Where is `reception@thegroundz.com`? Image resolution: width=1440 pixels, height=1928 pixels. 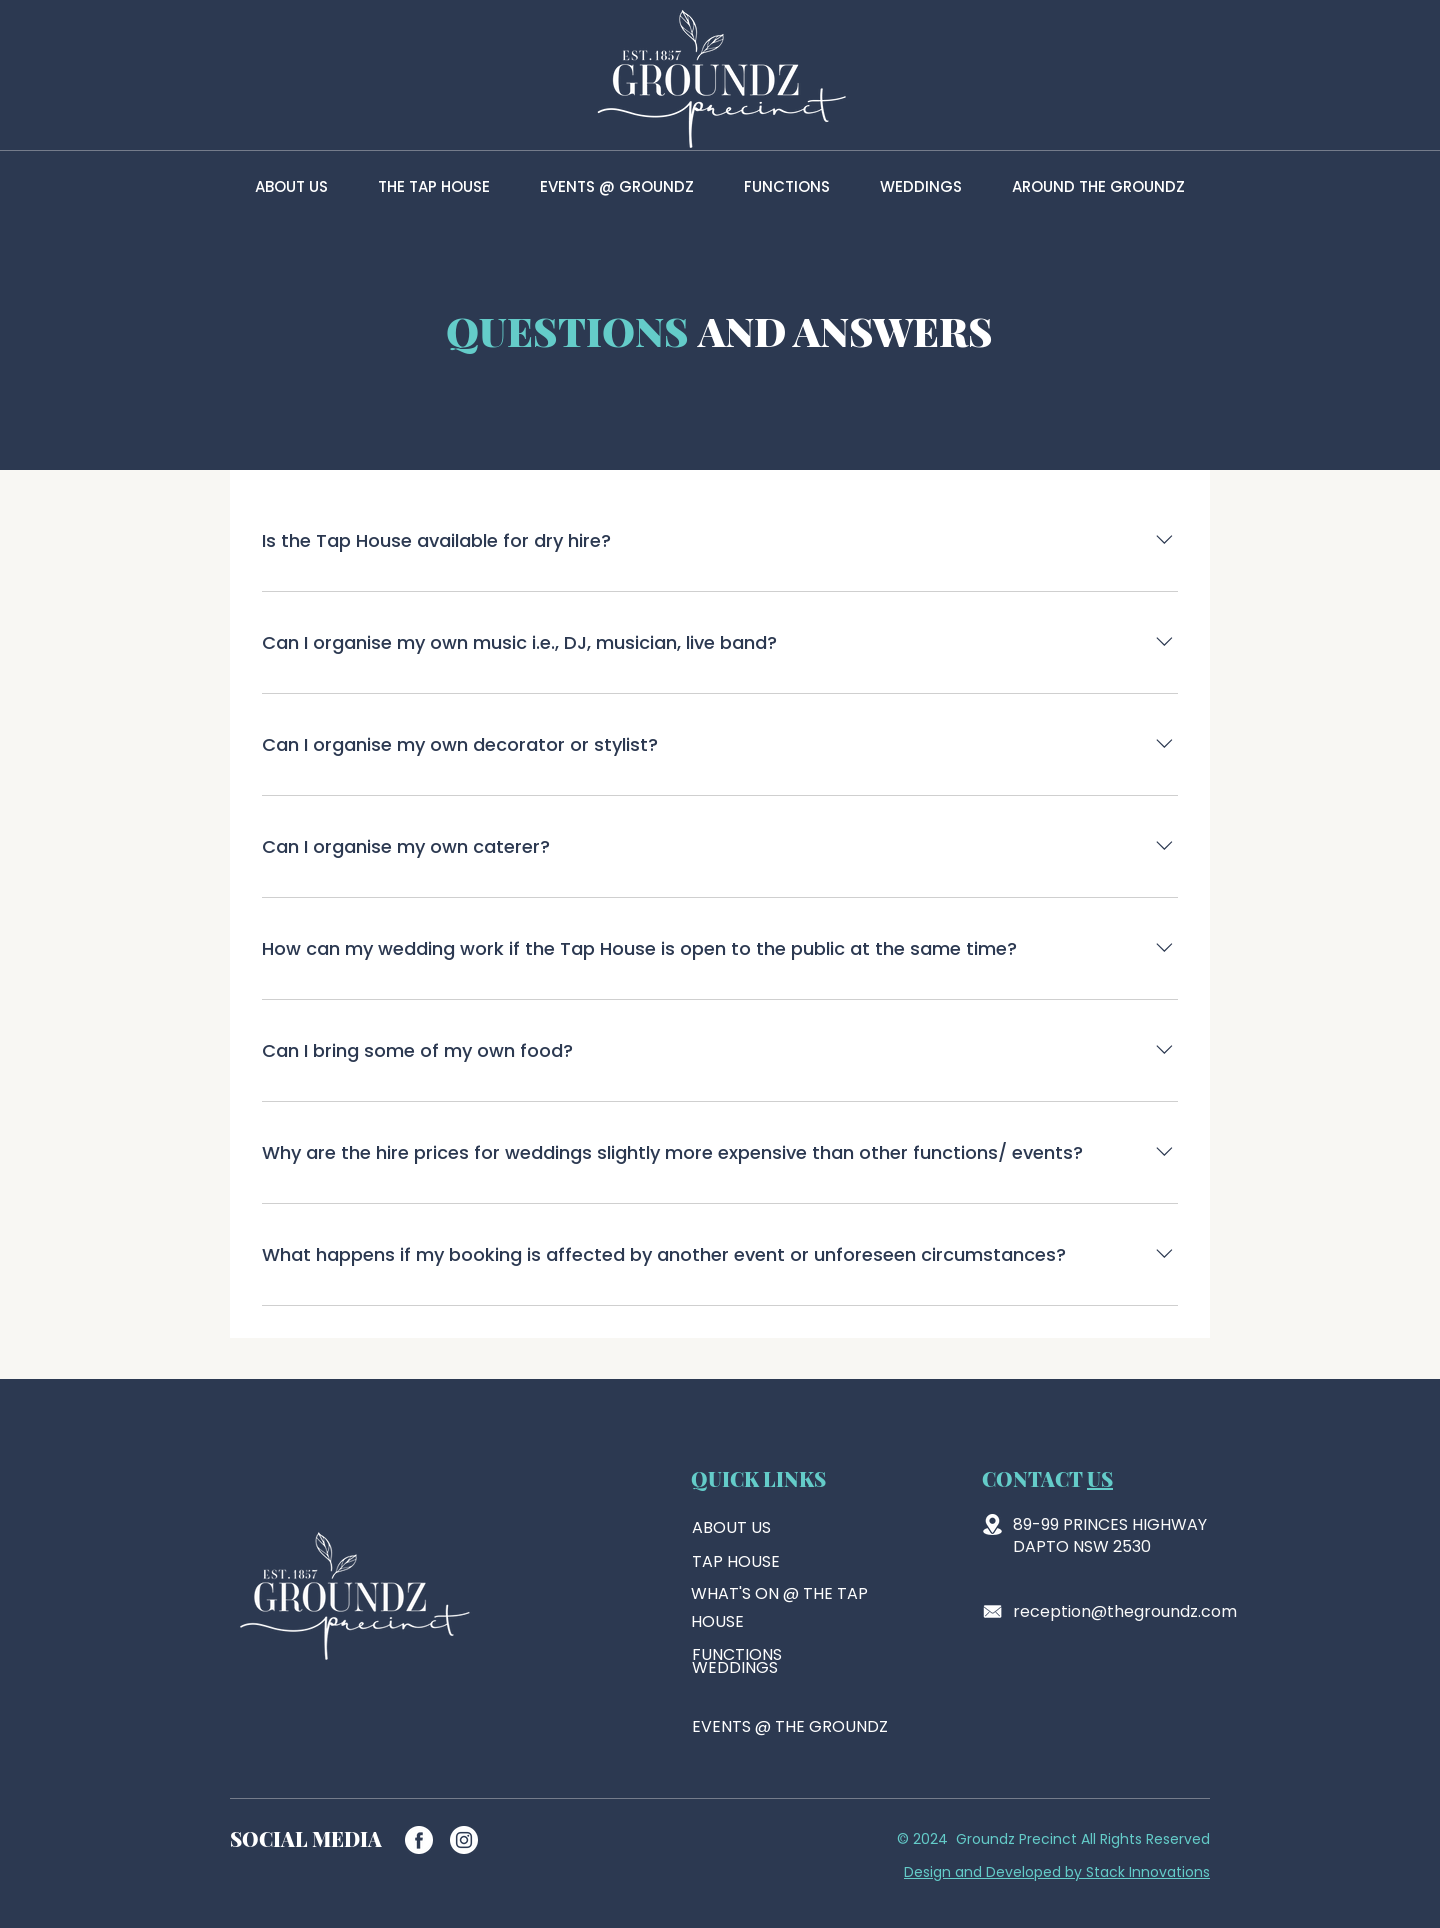 reception@thegroundz.com is located at coordinates (1125, 1611).